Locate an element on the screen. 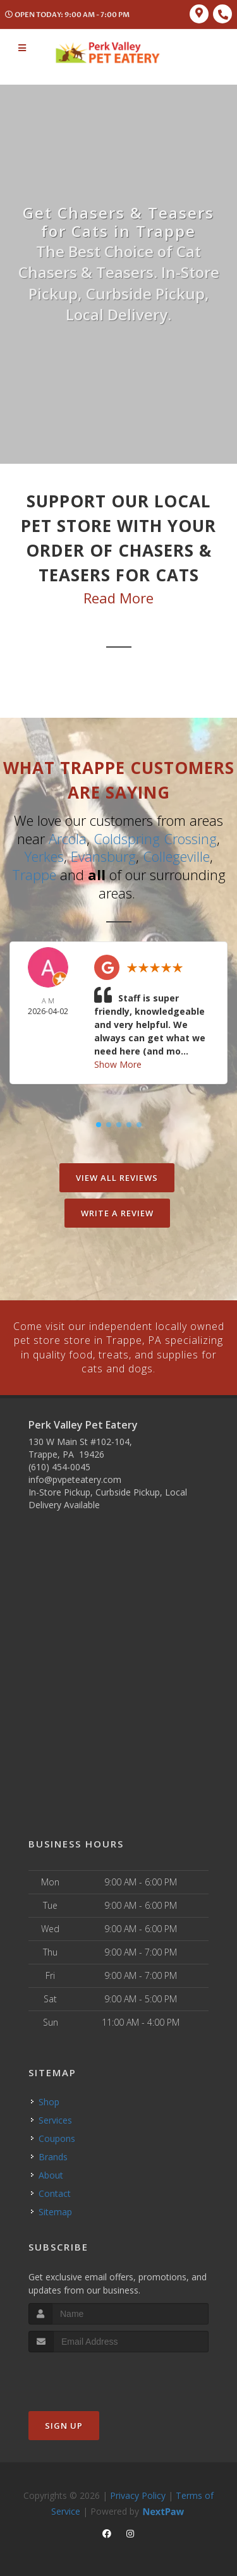  Yerkes is located at coordinates (44, 856).